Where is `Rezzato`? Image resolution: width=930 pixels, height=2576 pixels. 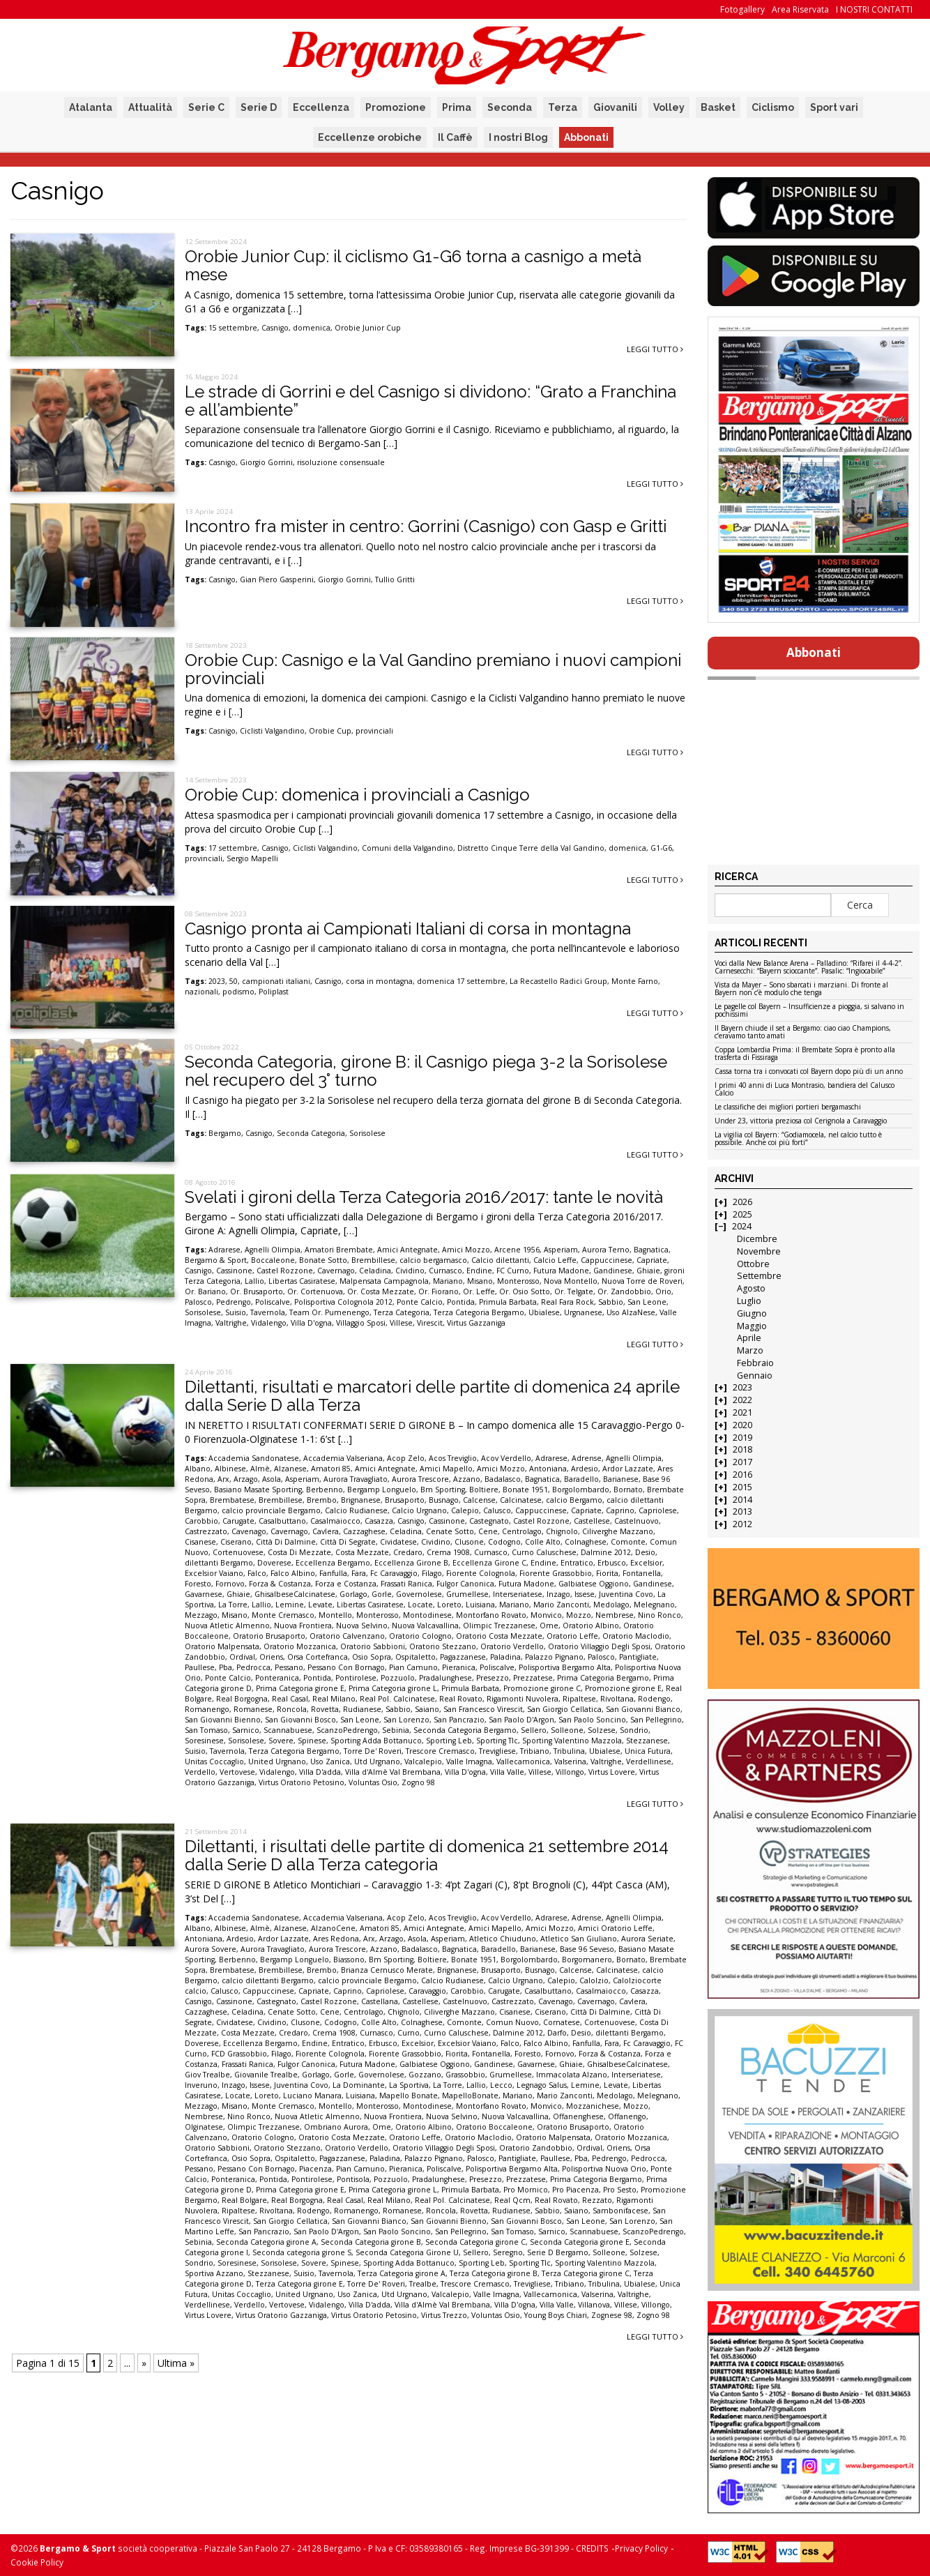 Rezzato is located at coordinates (597, 2200).